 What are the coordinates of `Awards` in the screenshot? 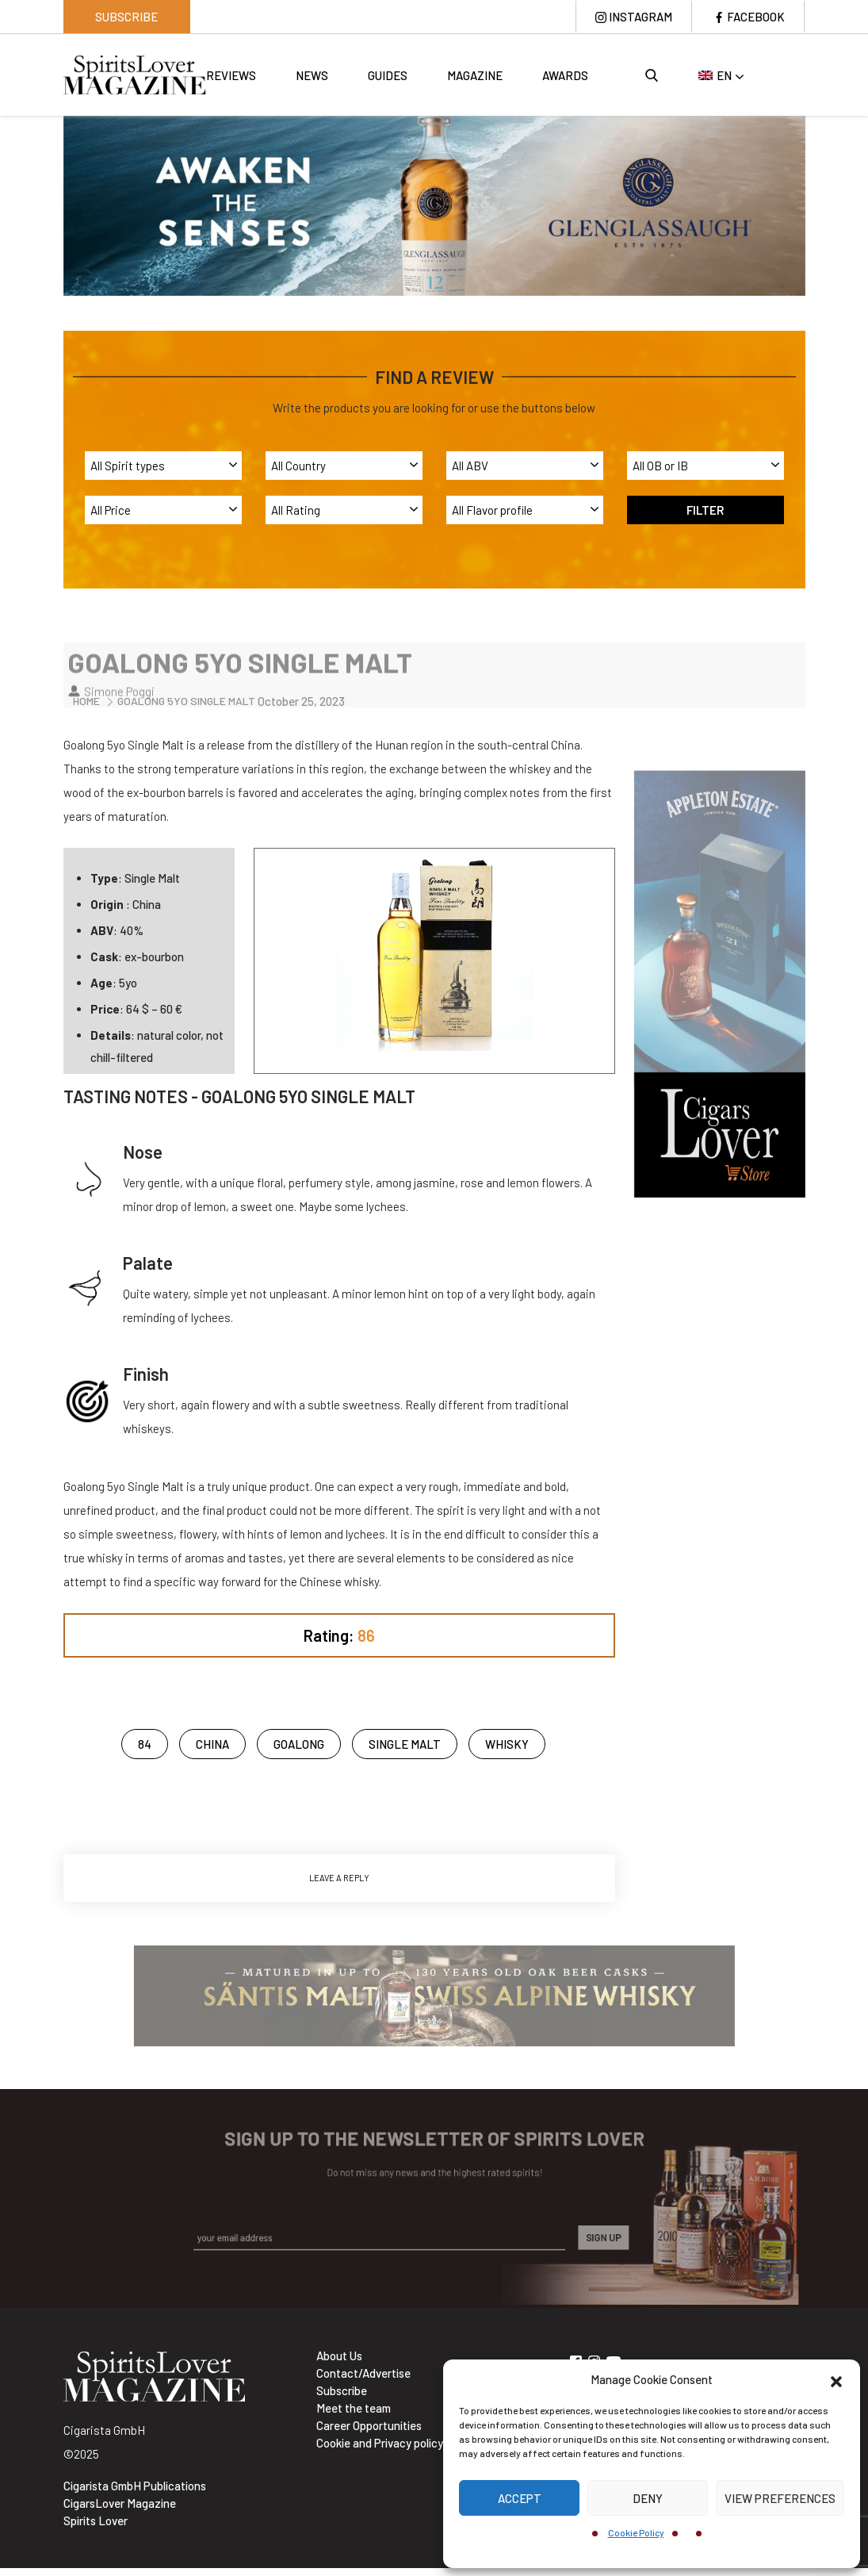 It's located at (565, 75).